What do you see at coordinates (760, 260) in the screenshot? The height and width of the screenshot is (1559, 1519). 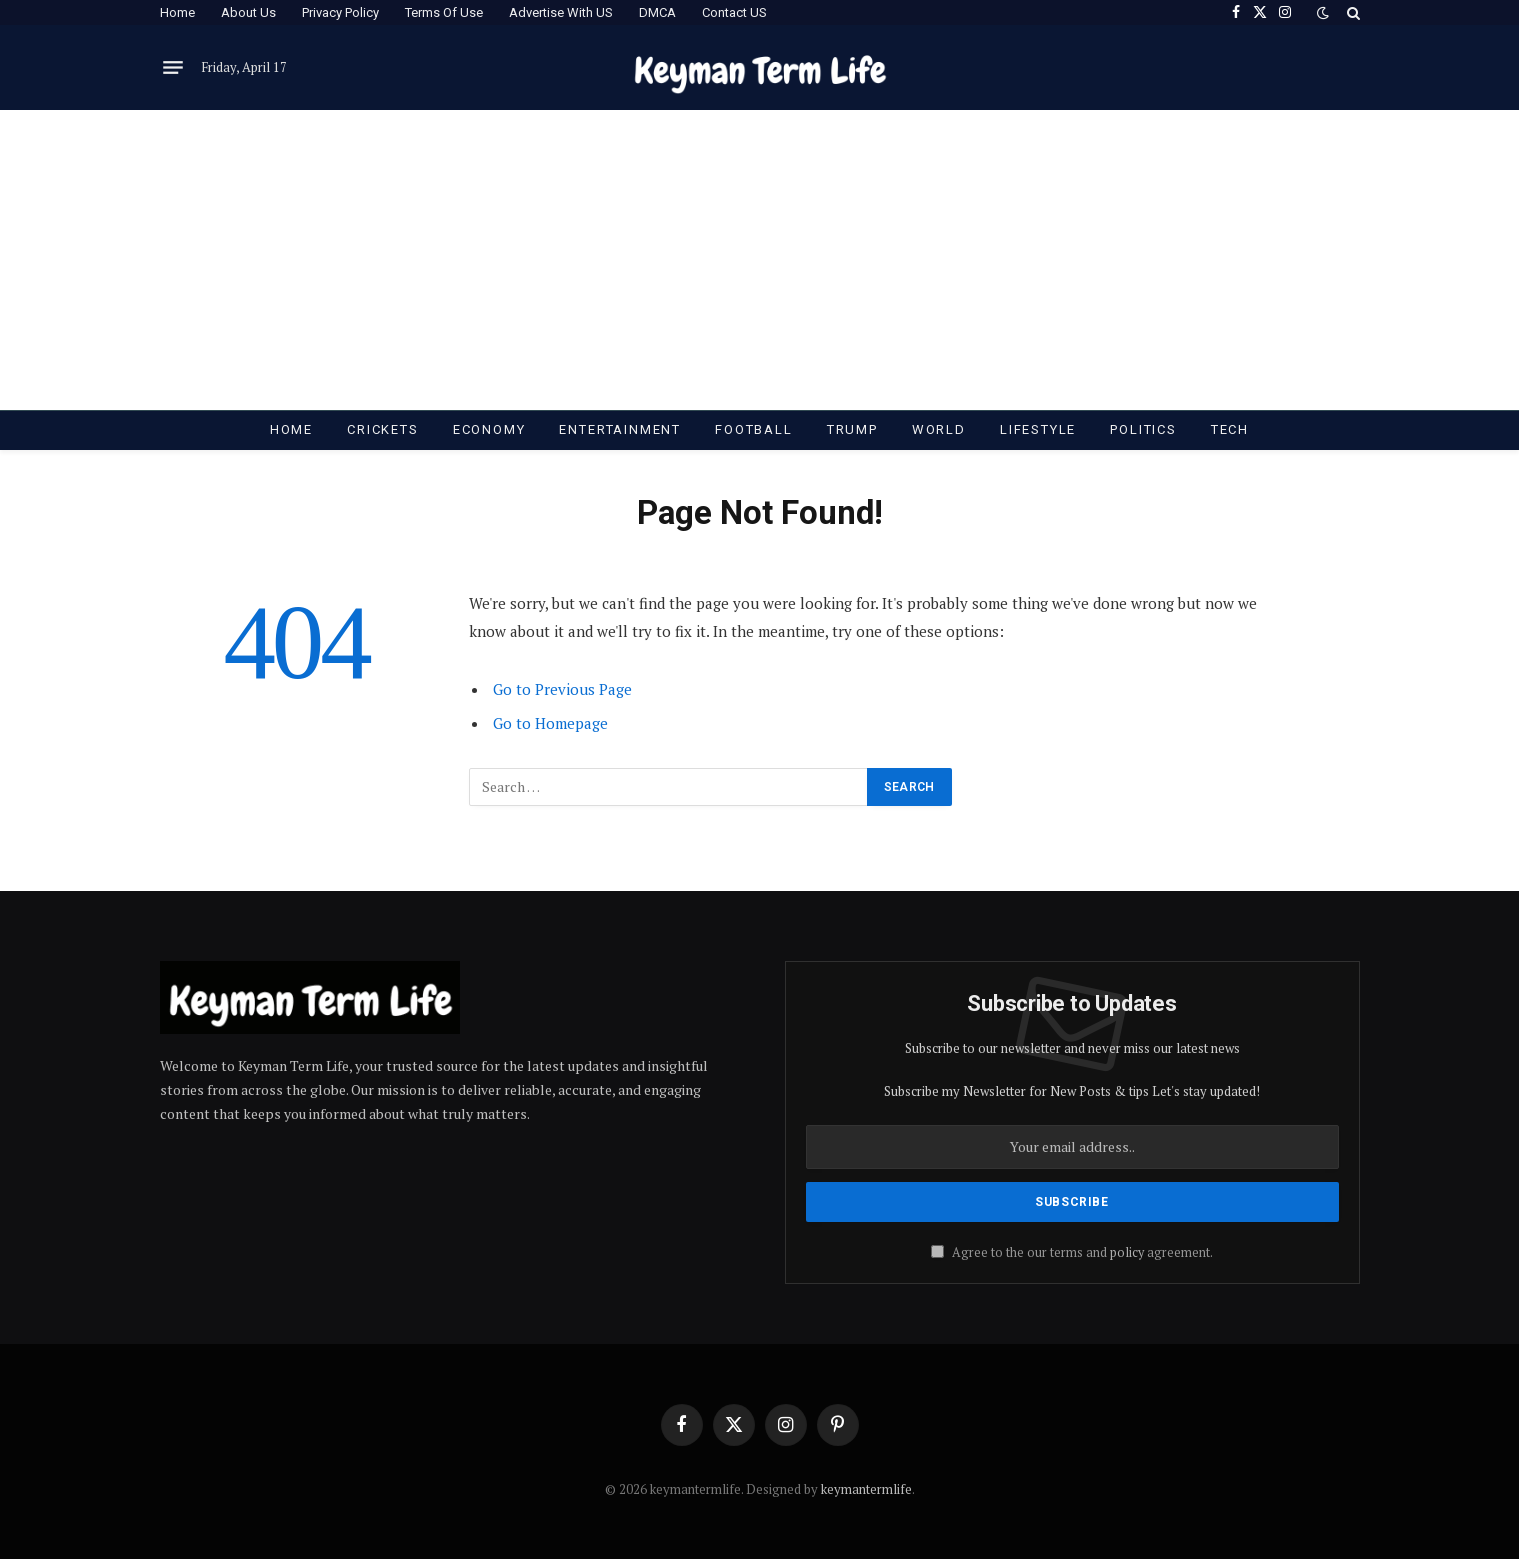 I see `[Advertisement]` at bounding box center [760, 260].